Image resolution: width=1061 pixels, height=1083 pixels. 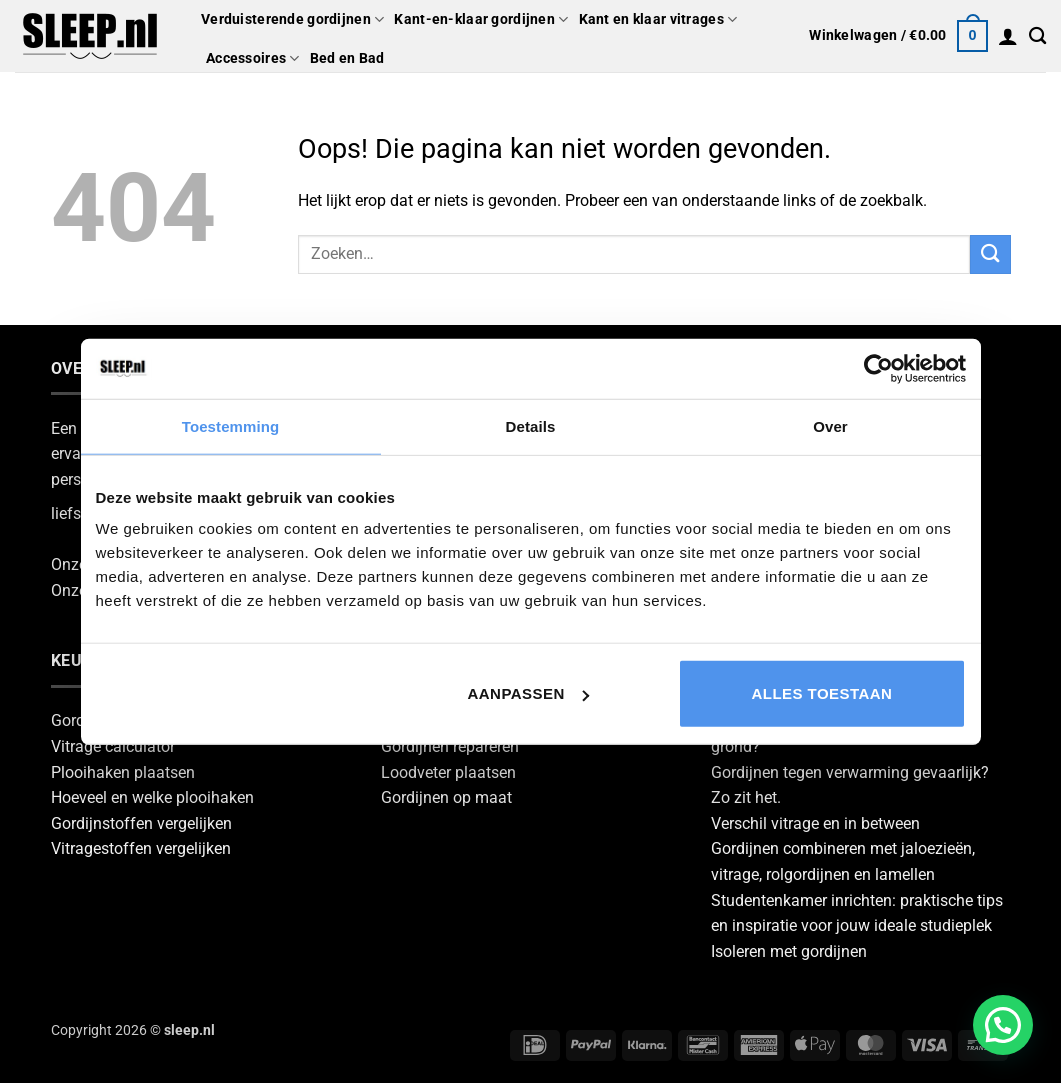 What do you see at coordinates (113, 746) in the screenshot?
I see `Vitrage calculator` at bounding box center [113, 746].